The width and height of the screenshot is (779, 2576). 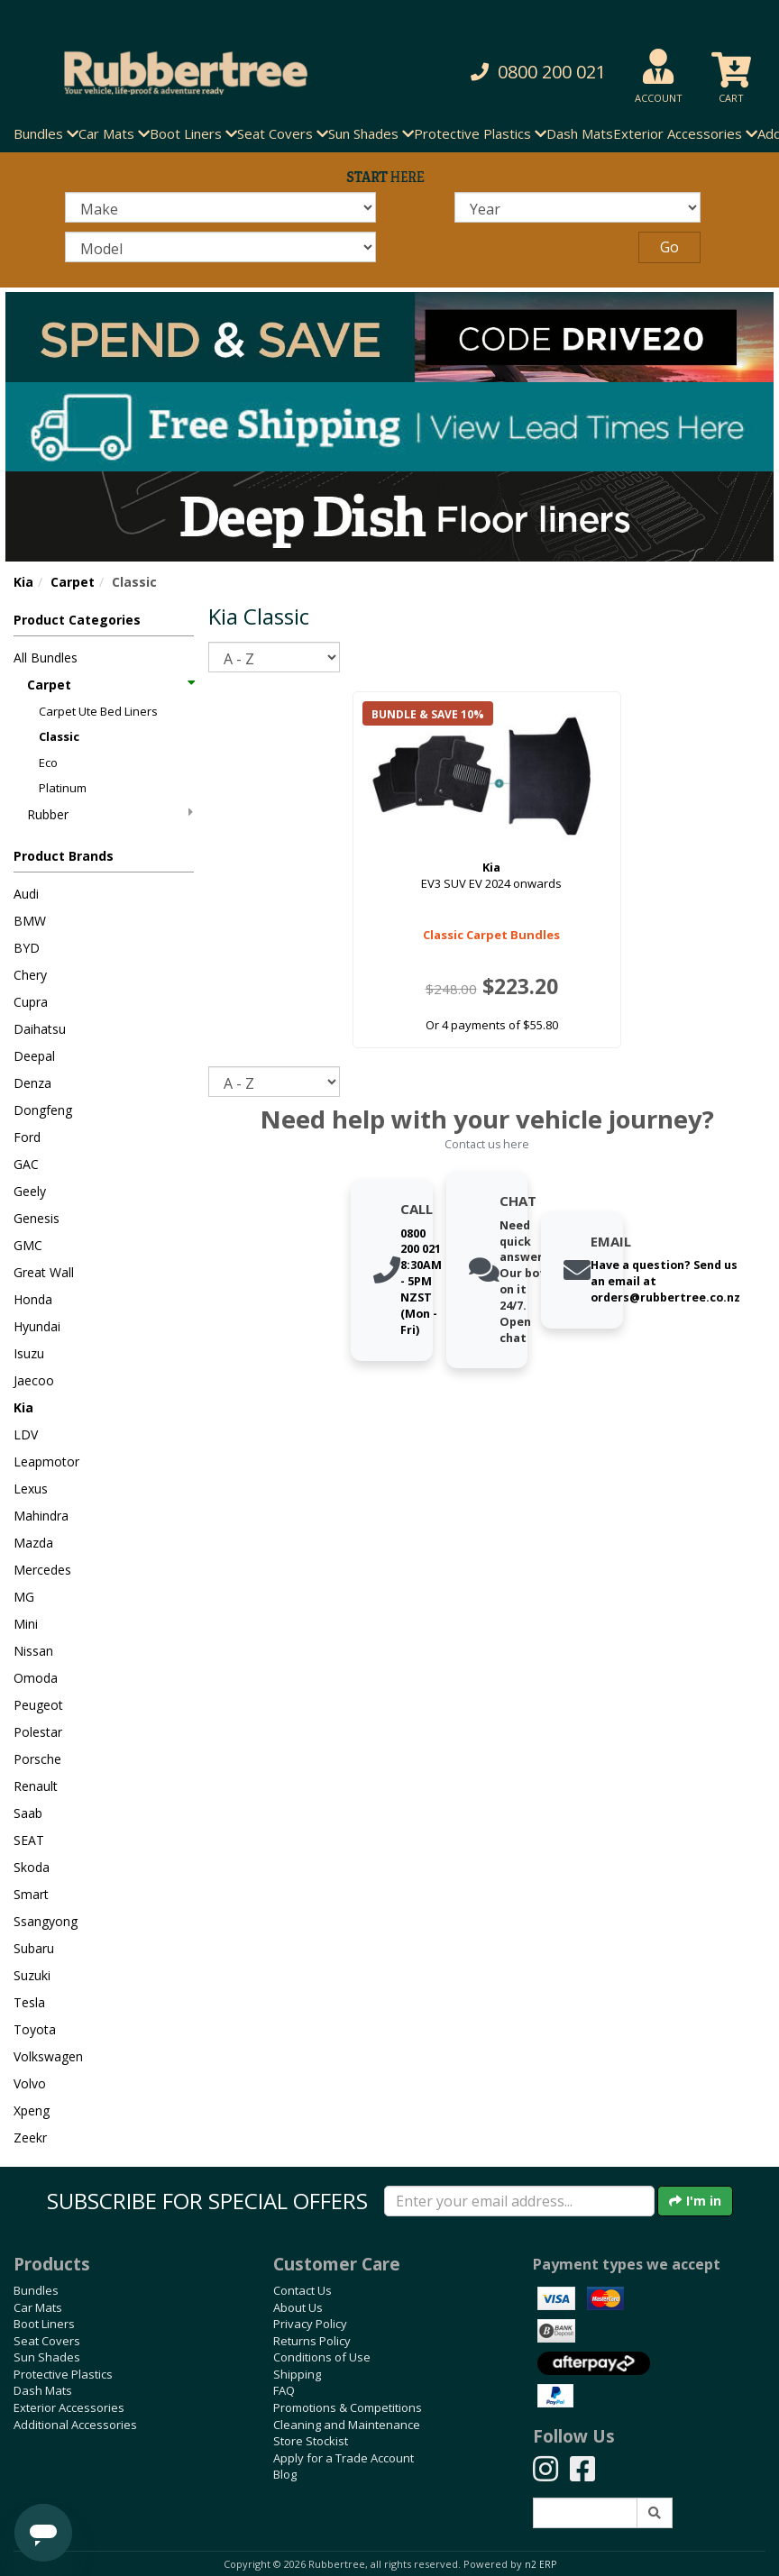 I want to click on BYD, so click(x=27, y=947).